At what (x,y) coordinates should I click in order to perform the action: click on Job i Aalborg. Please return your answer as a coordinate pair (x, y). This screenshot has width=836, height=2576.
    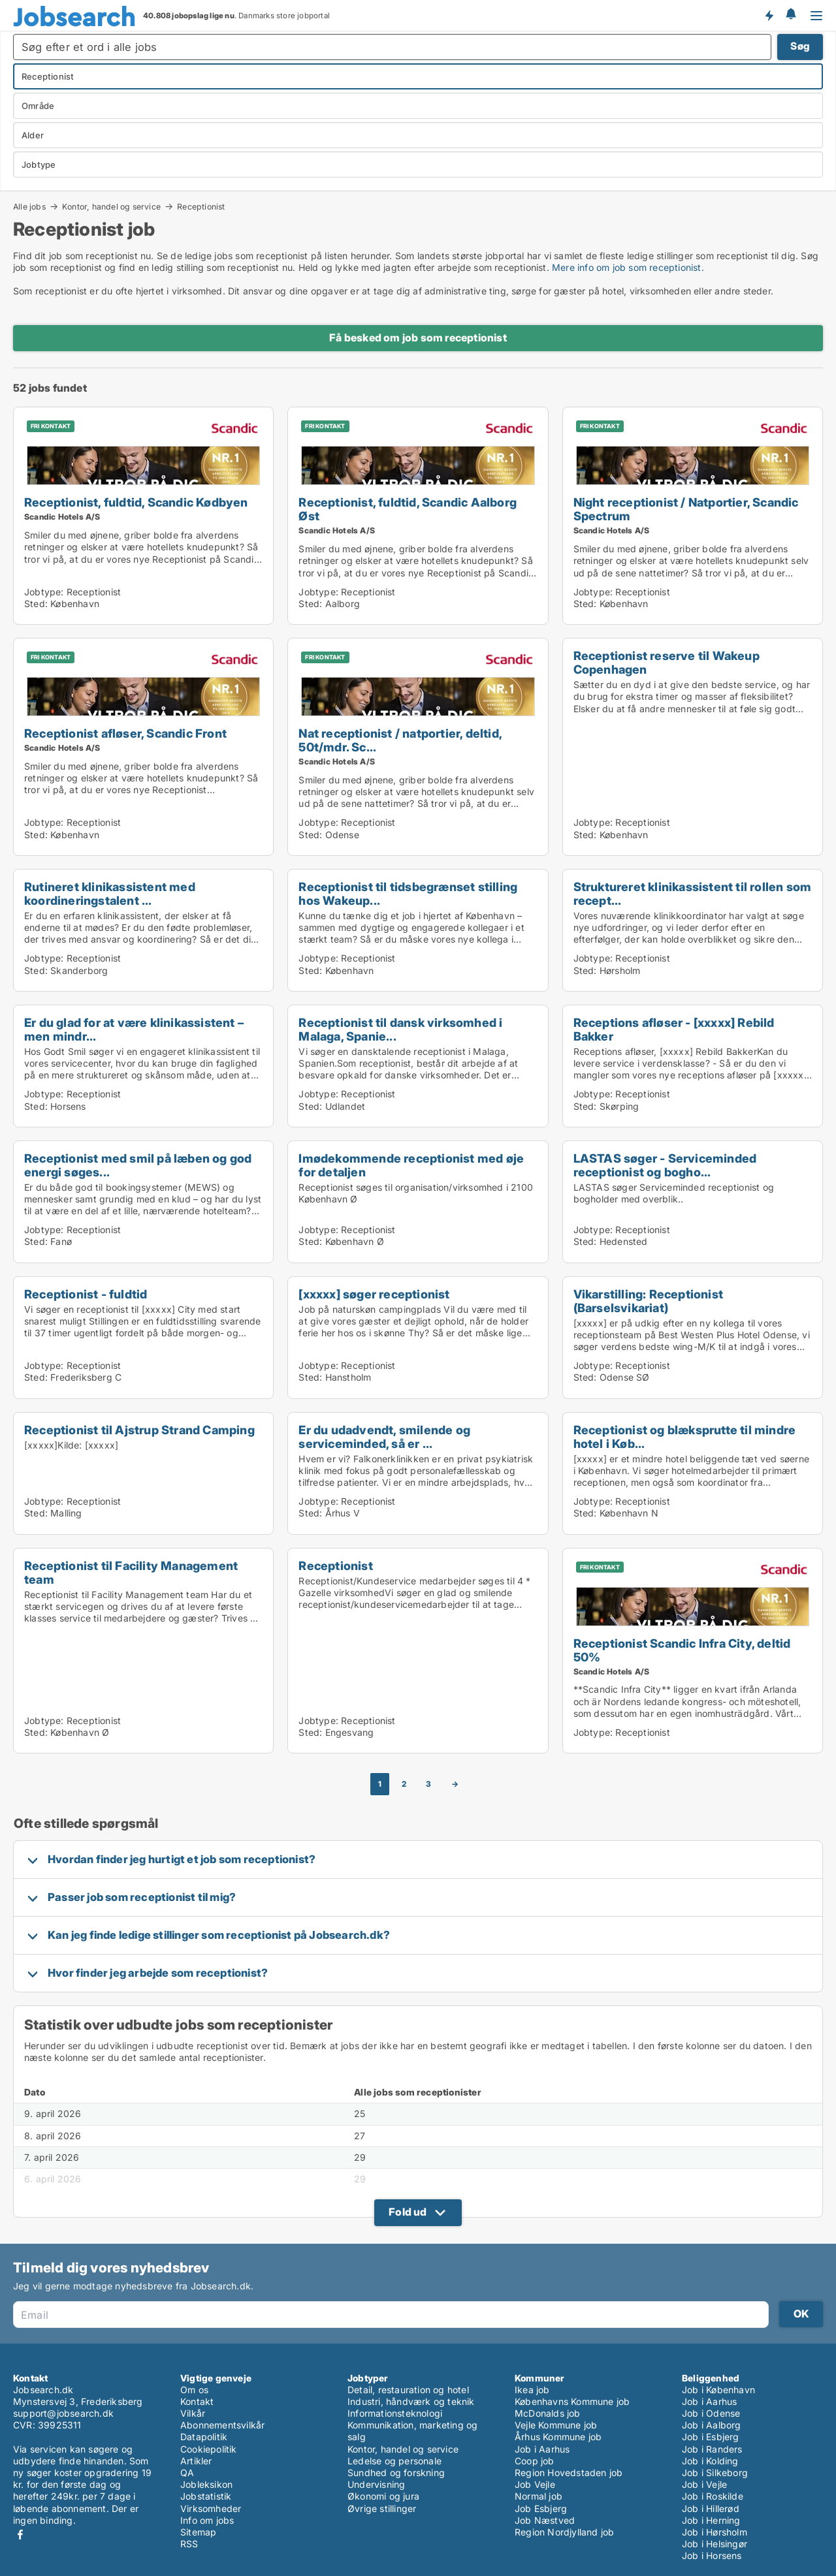
    Looking at the image, I should click on (711, 2424).